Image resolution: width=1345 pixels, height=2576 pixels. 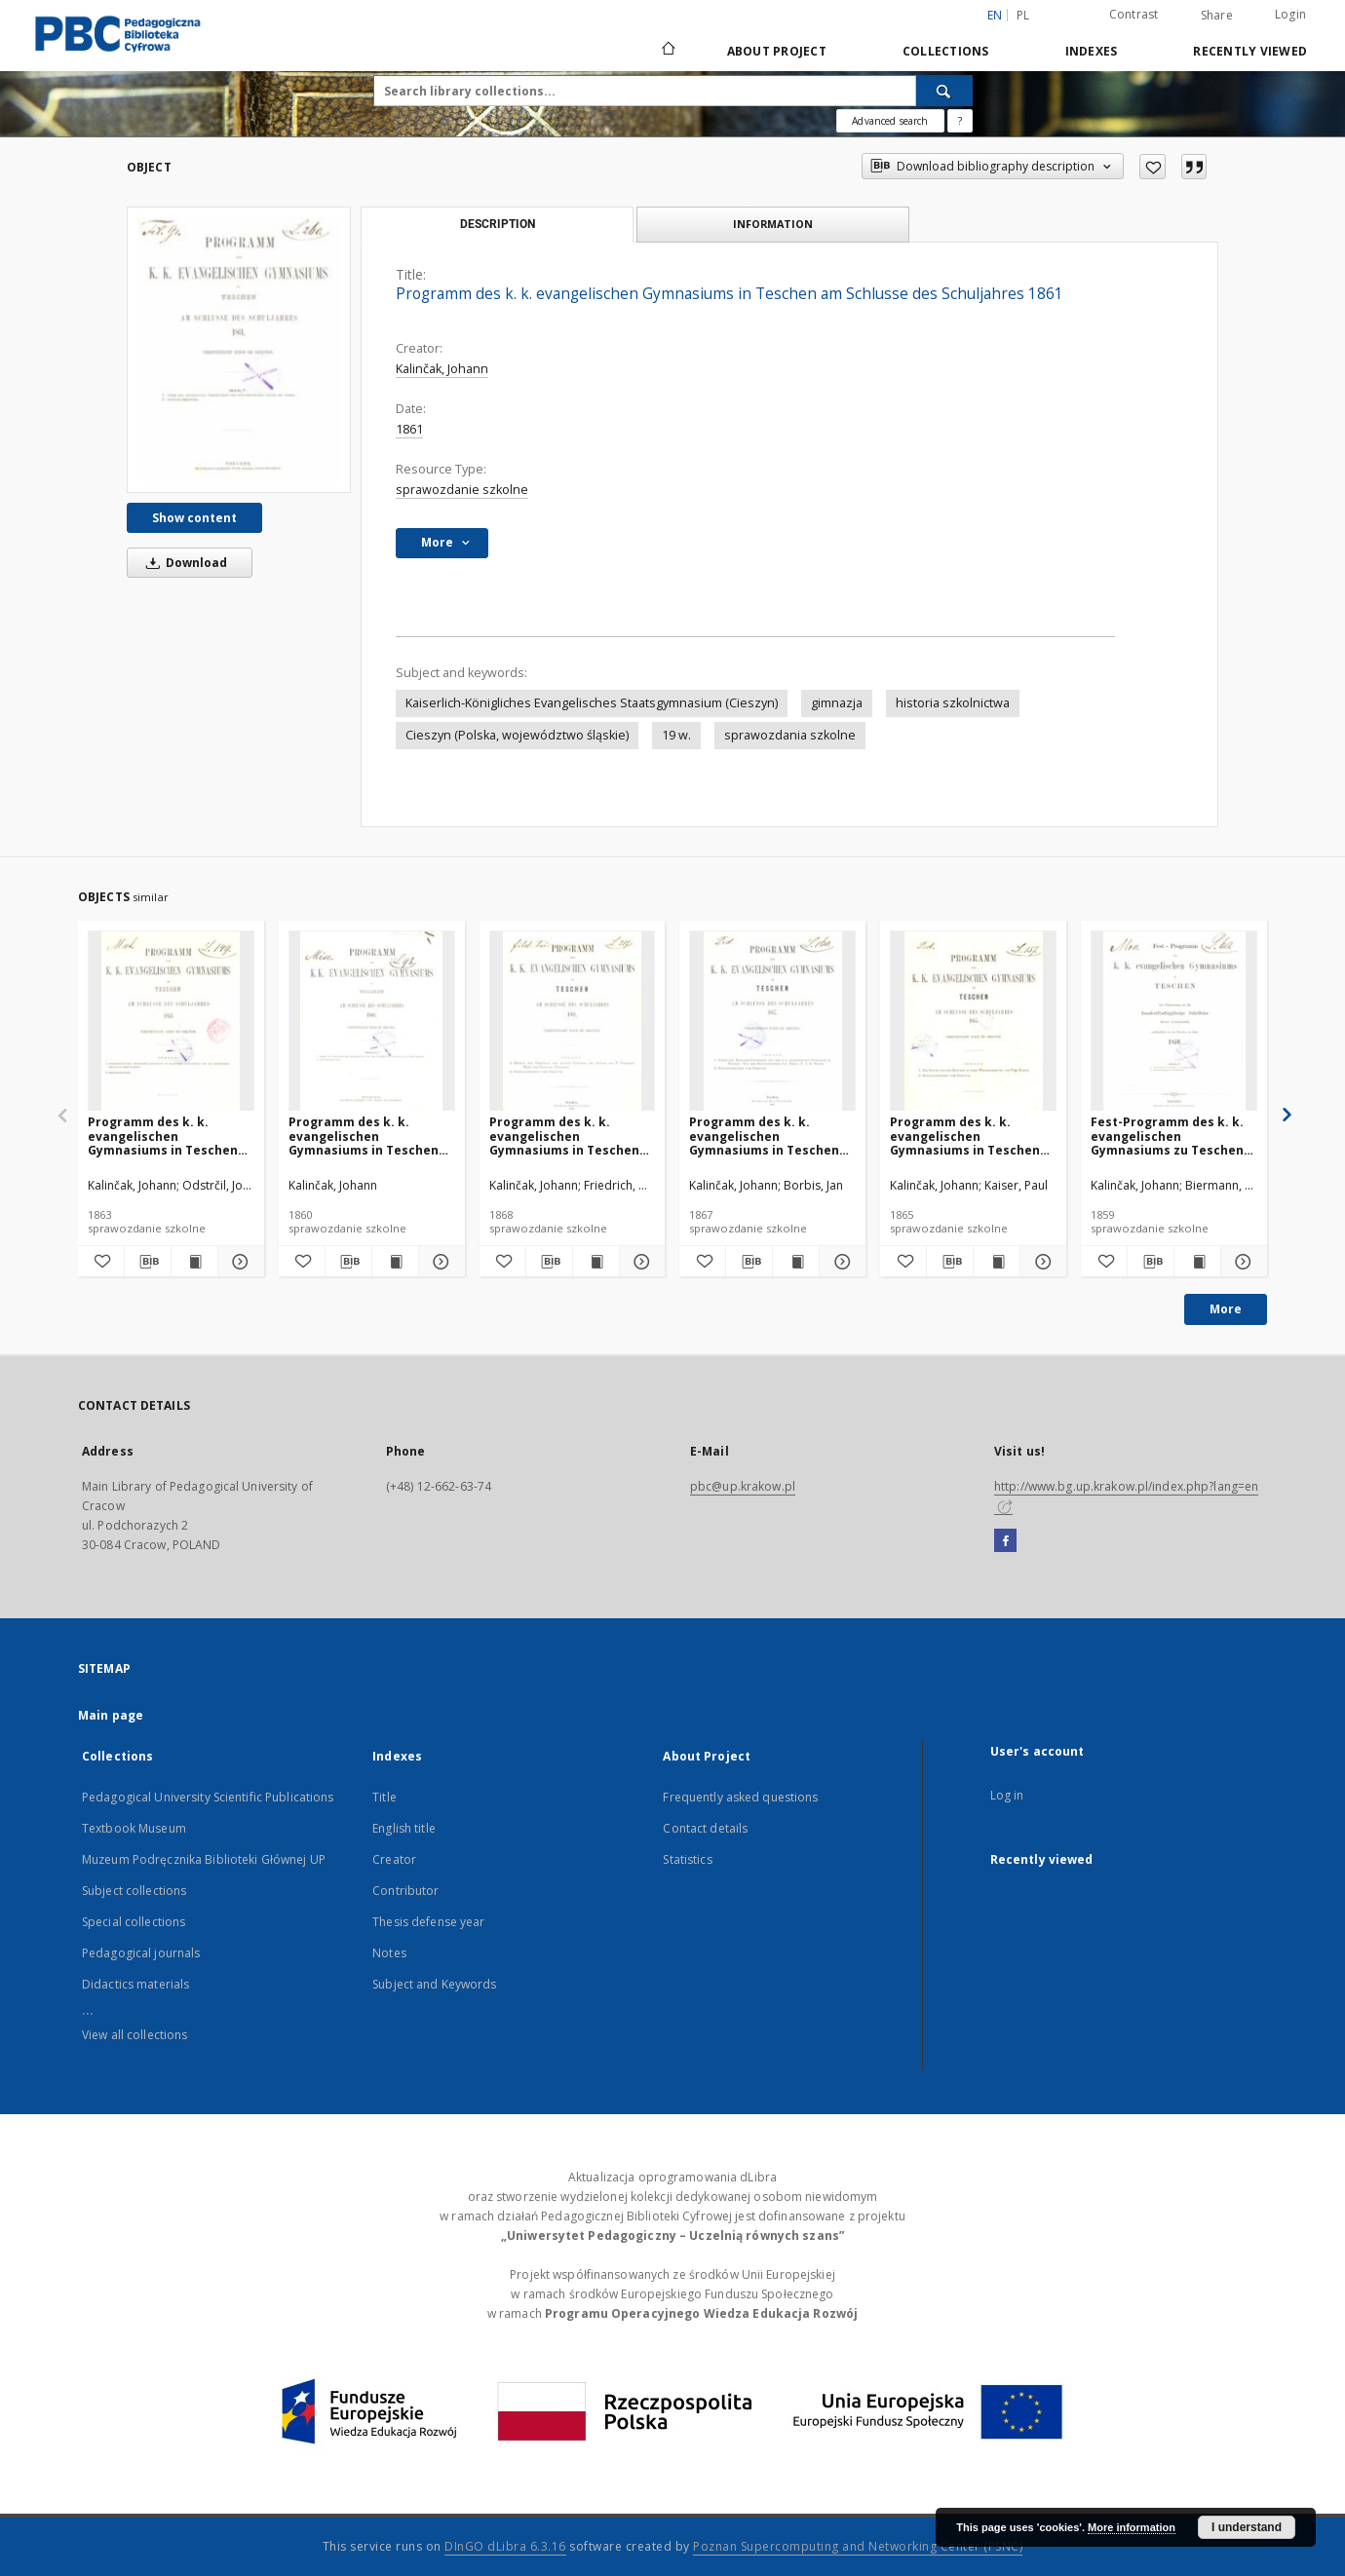 What do you see at coordinates (960, 121) in the screenshot?
I see `[How to form a search query properly?]` at bounding box center [960, 121].